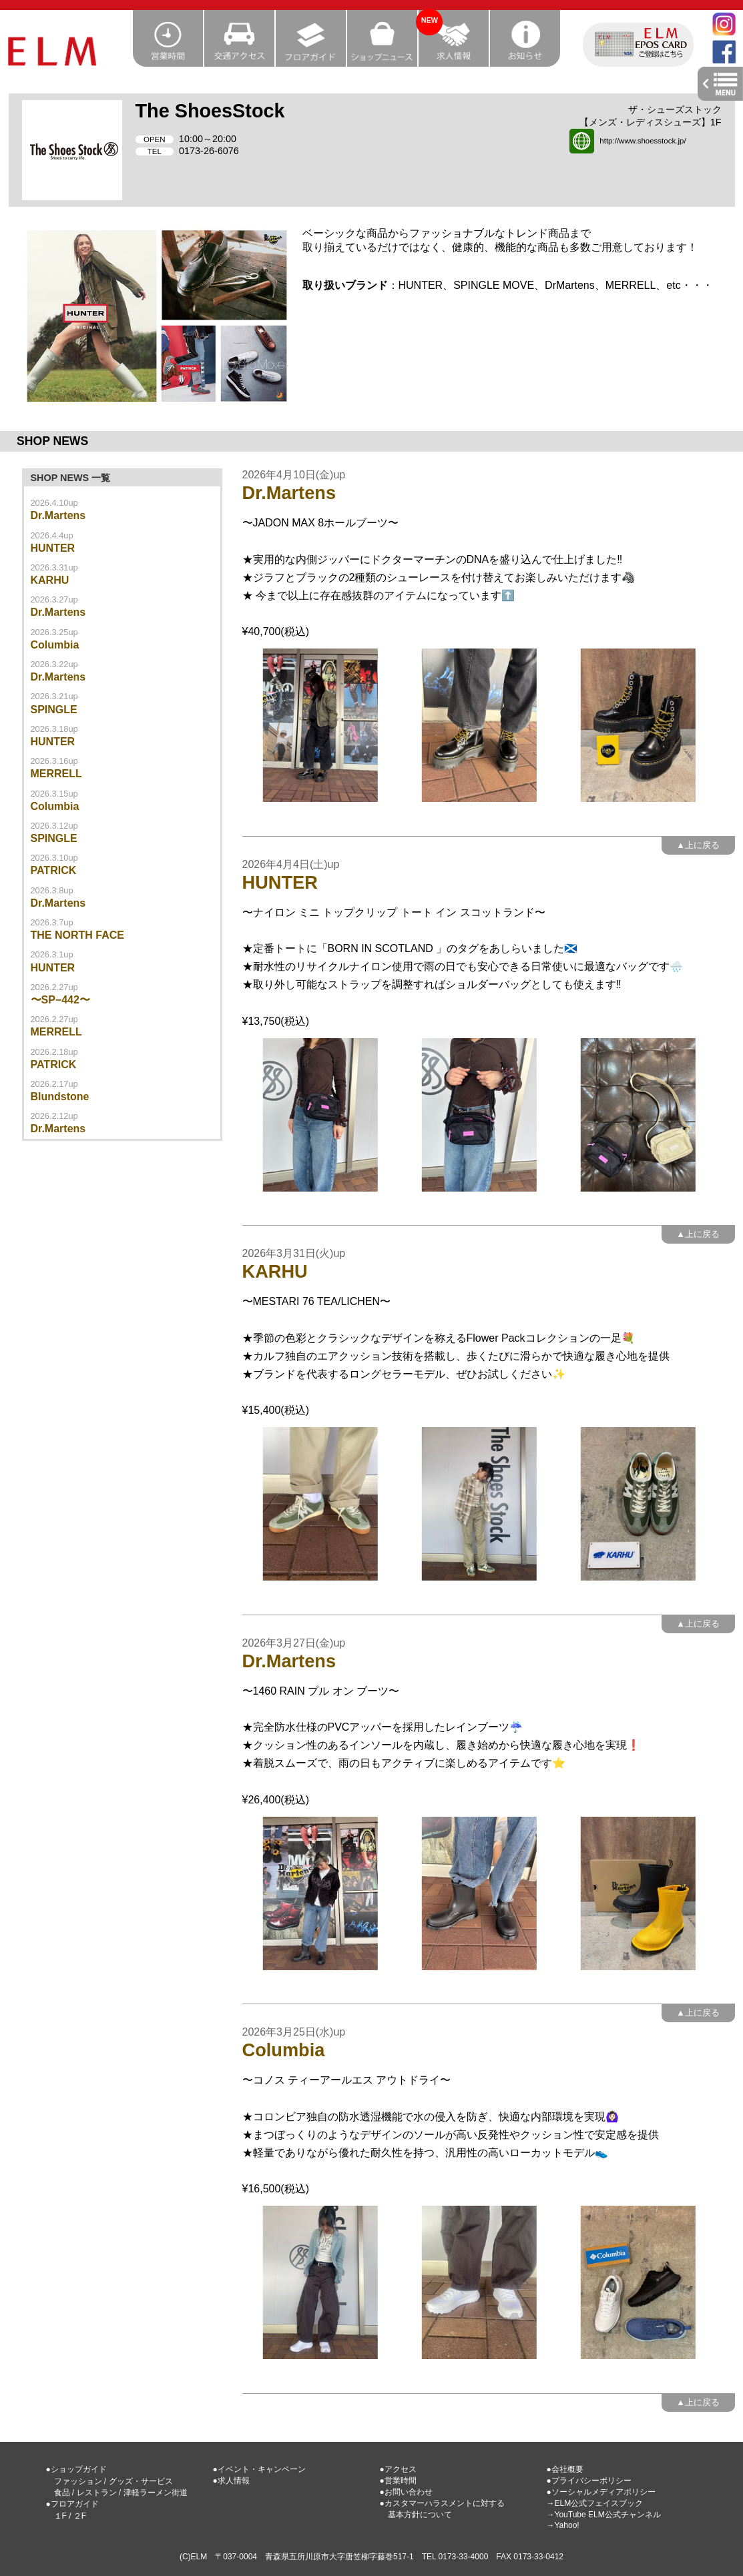  Describe the element at coordinates (60, 1096) in the screenshot. I see `Blundstone` at that location.